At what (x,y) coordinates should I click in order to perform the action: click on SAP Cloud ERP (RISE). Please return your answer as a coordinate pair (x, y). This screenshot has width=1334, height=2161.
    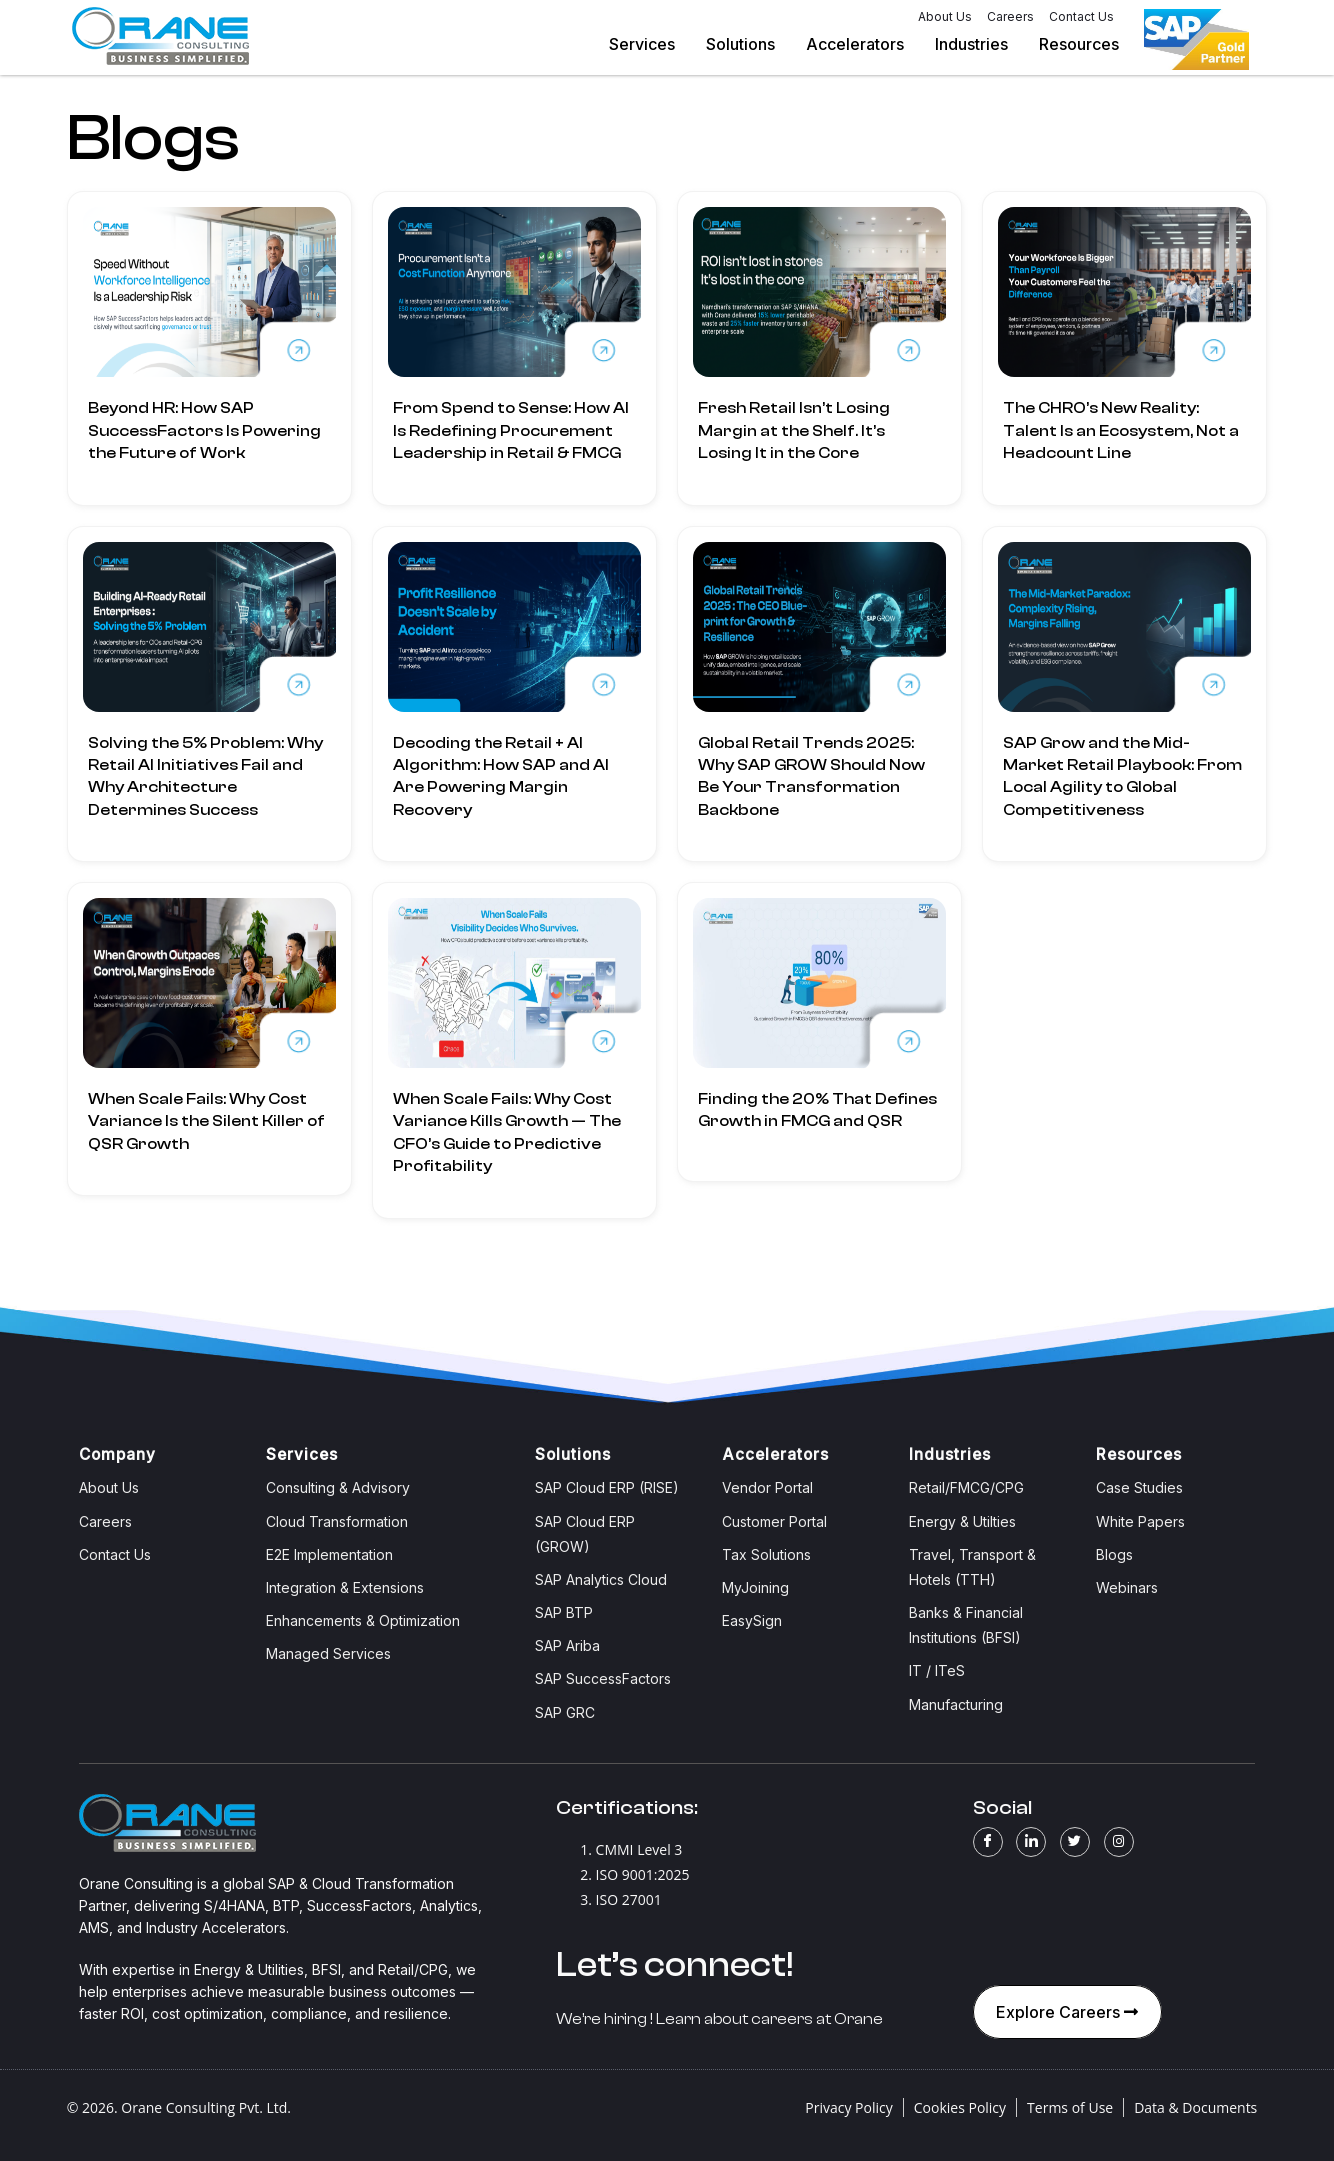
    Looking at the image, I should click on (607, 1487).